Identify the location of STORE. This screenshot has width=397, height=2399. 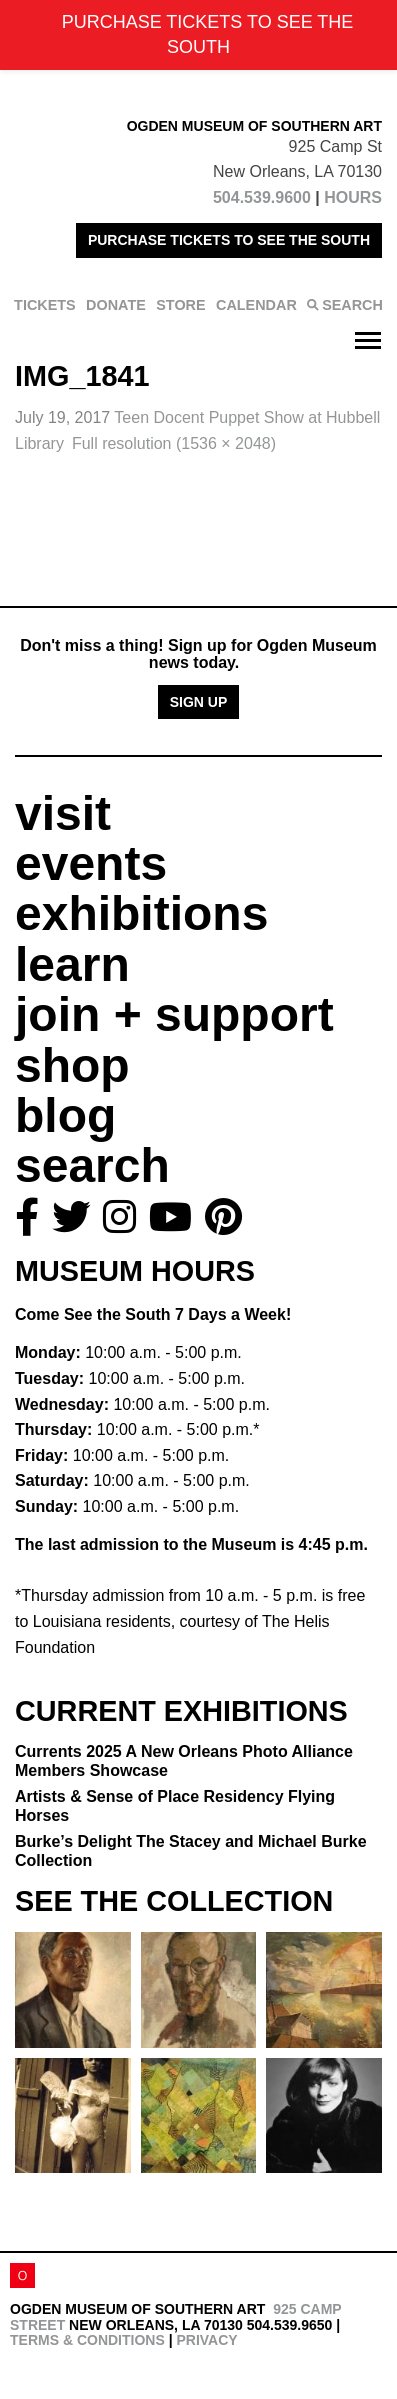
(180, 305).